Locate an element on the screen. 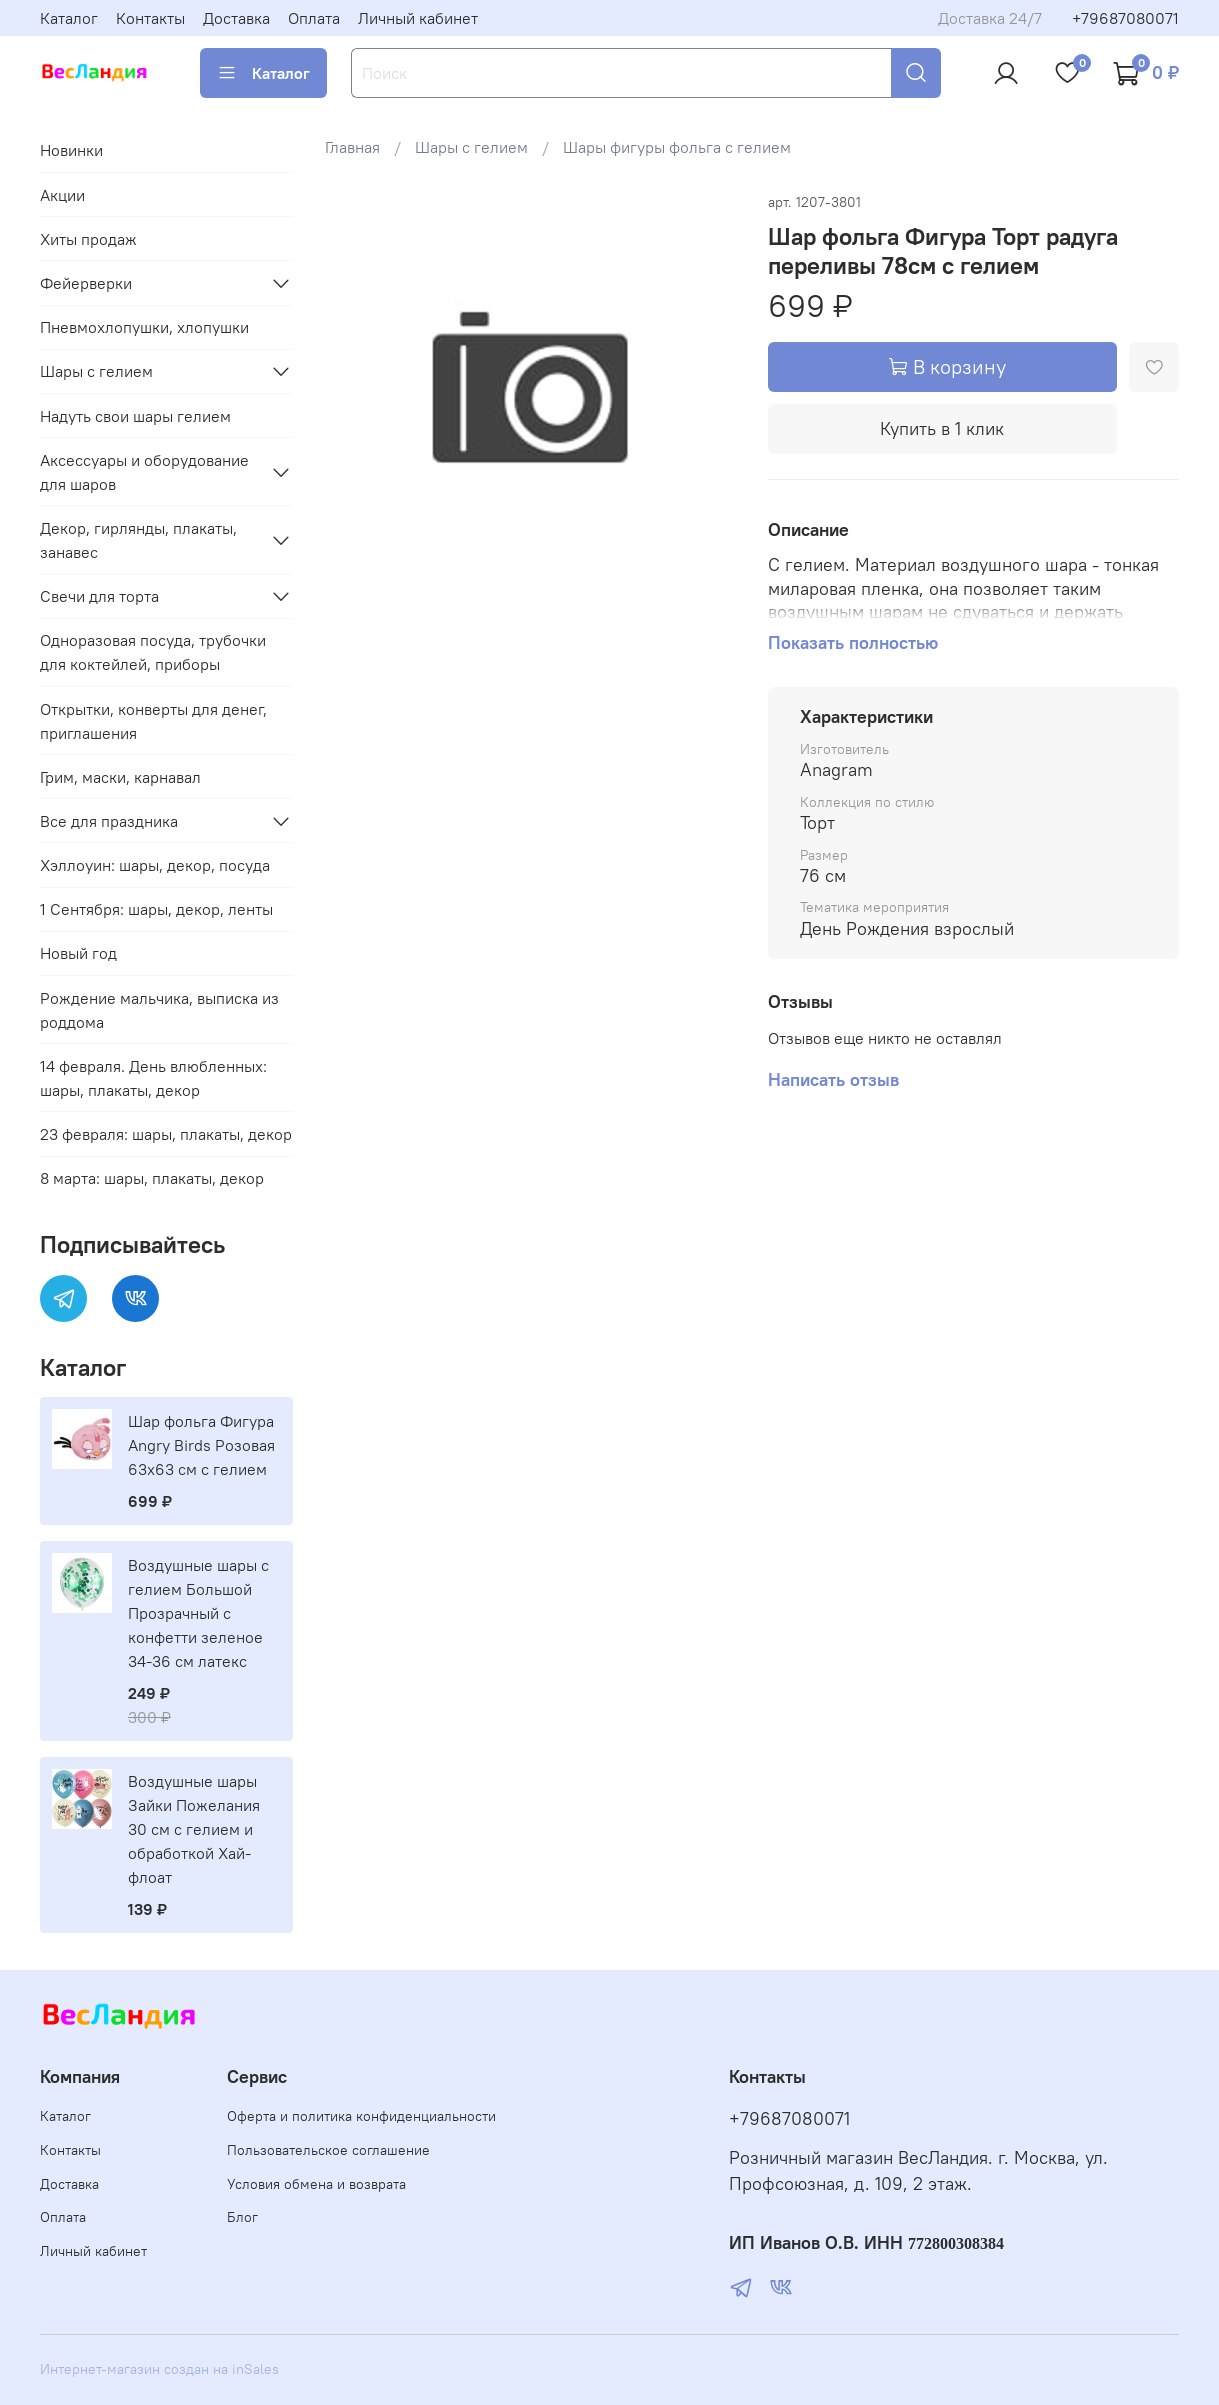 Image resolution: width=1219 pixels, height=2405 pixels. Надуть свои шары гелием is located at coordinates (135, 416).